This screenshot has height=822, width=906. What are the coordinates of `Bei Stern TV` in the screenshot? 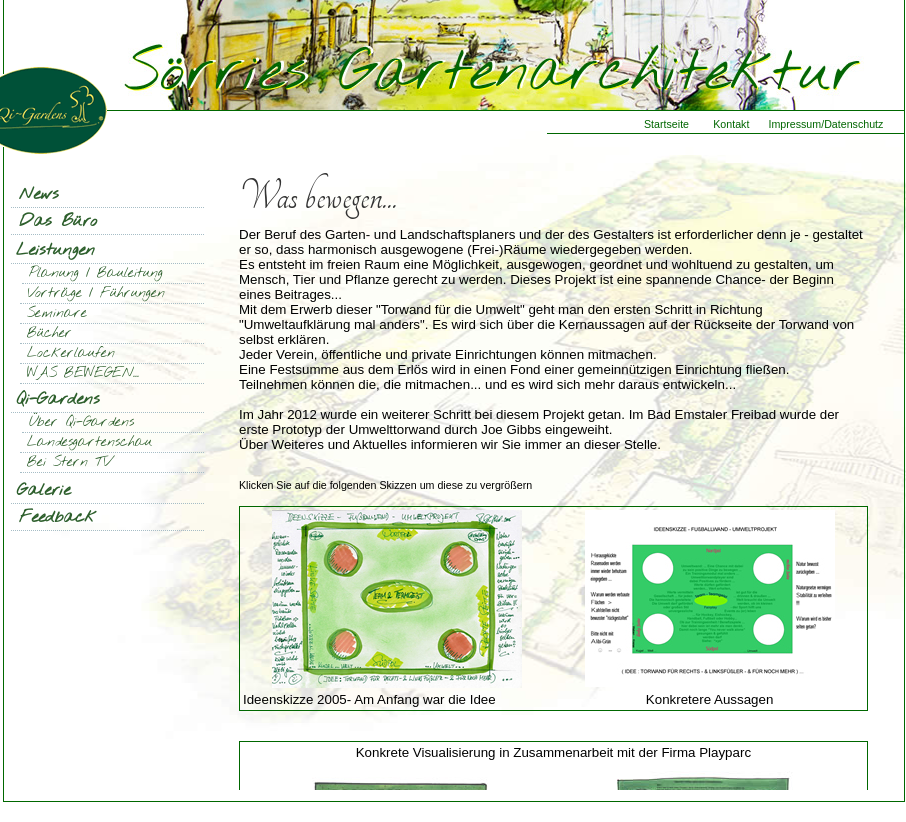 It's located at (69, 462).